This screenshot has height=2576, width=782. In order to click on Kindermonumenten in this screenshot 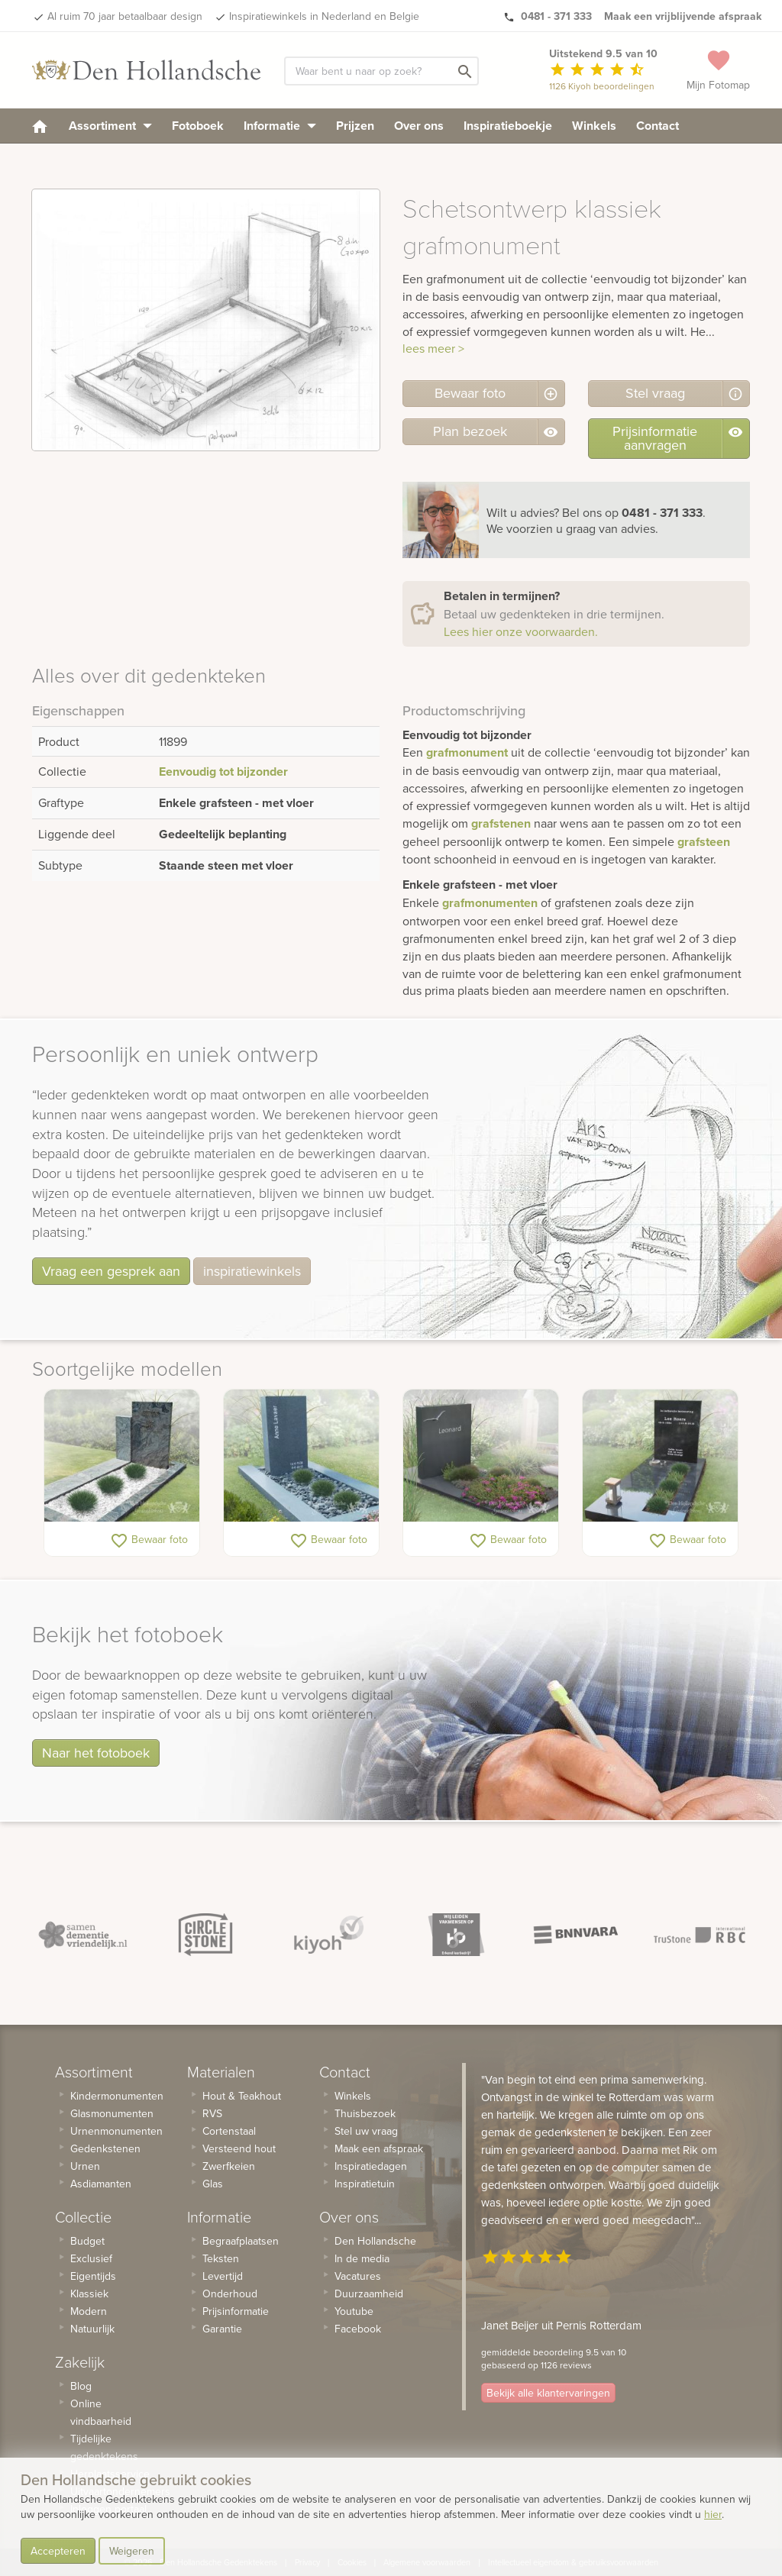, I will do `click(116, 2095)`.